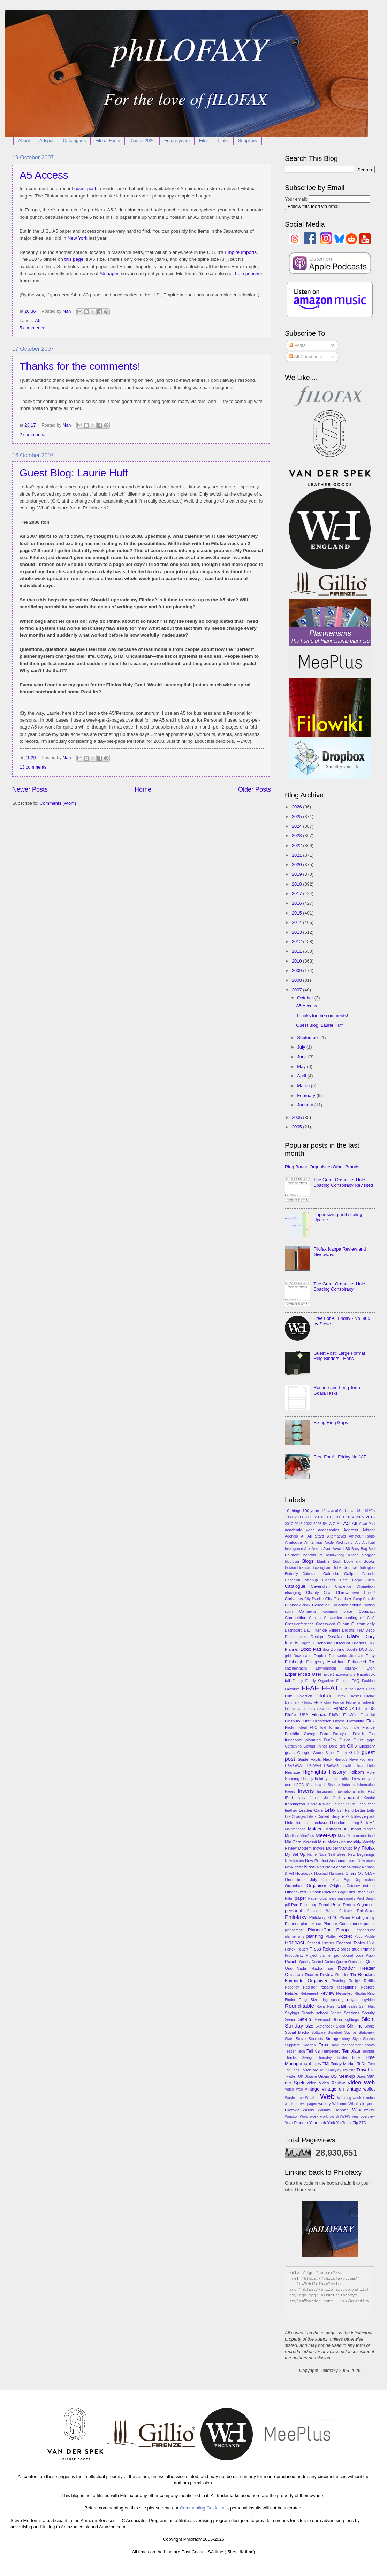  Describe the element at coordinates (319, 1956) in the screenshot. I see `Project planner` at that location.